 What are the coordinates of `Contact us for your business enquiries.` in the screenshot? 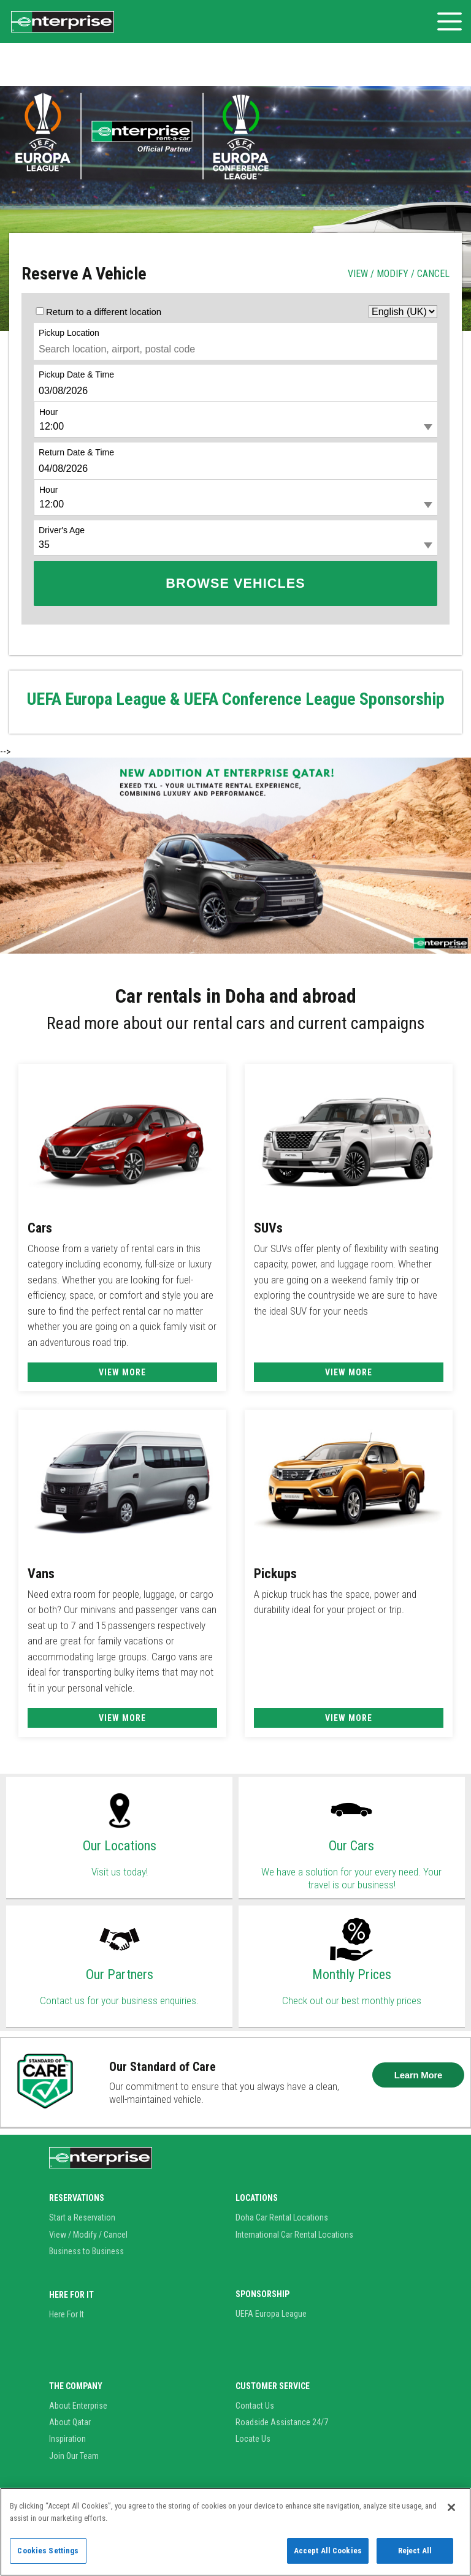 It's located at (119, 2000).